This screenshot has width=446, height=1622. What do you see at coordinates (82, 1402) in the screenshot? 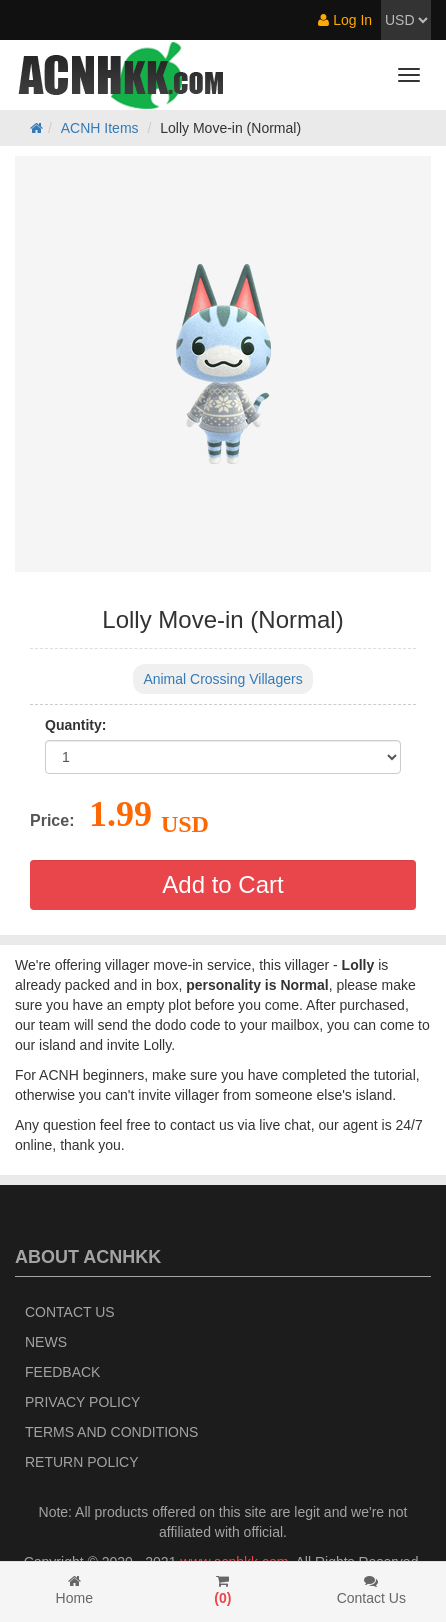
I see `Privacy Policy` at bounding box center [82, 1402].